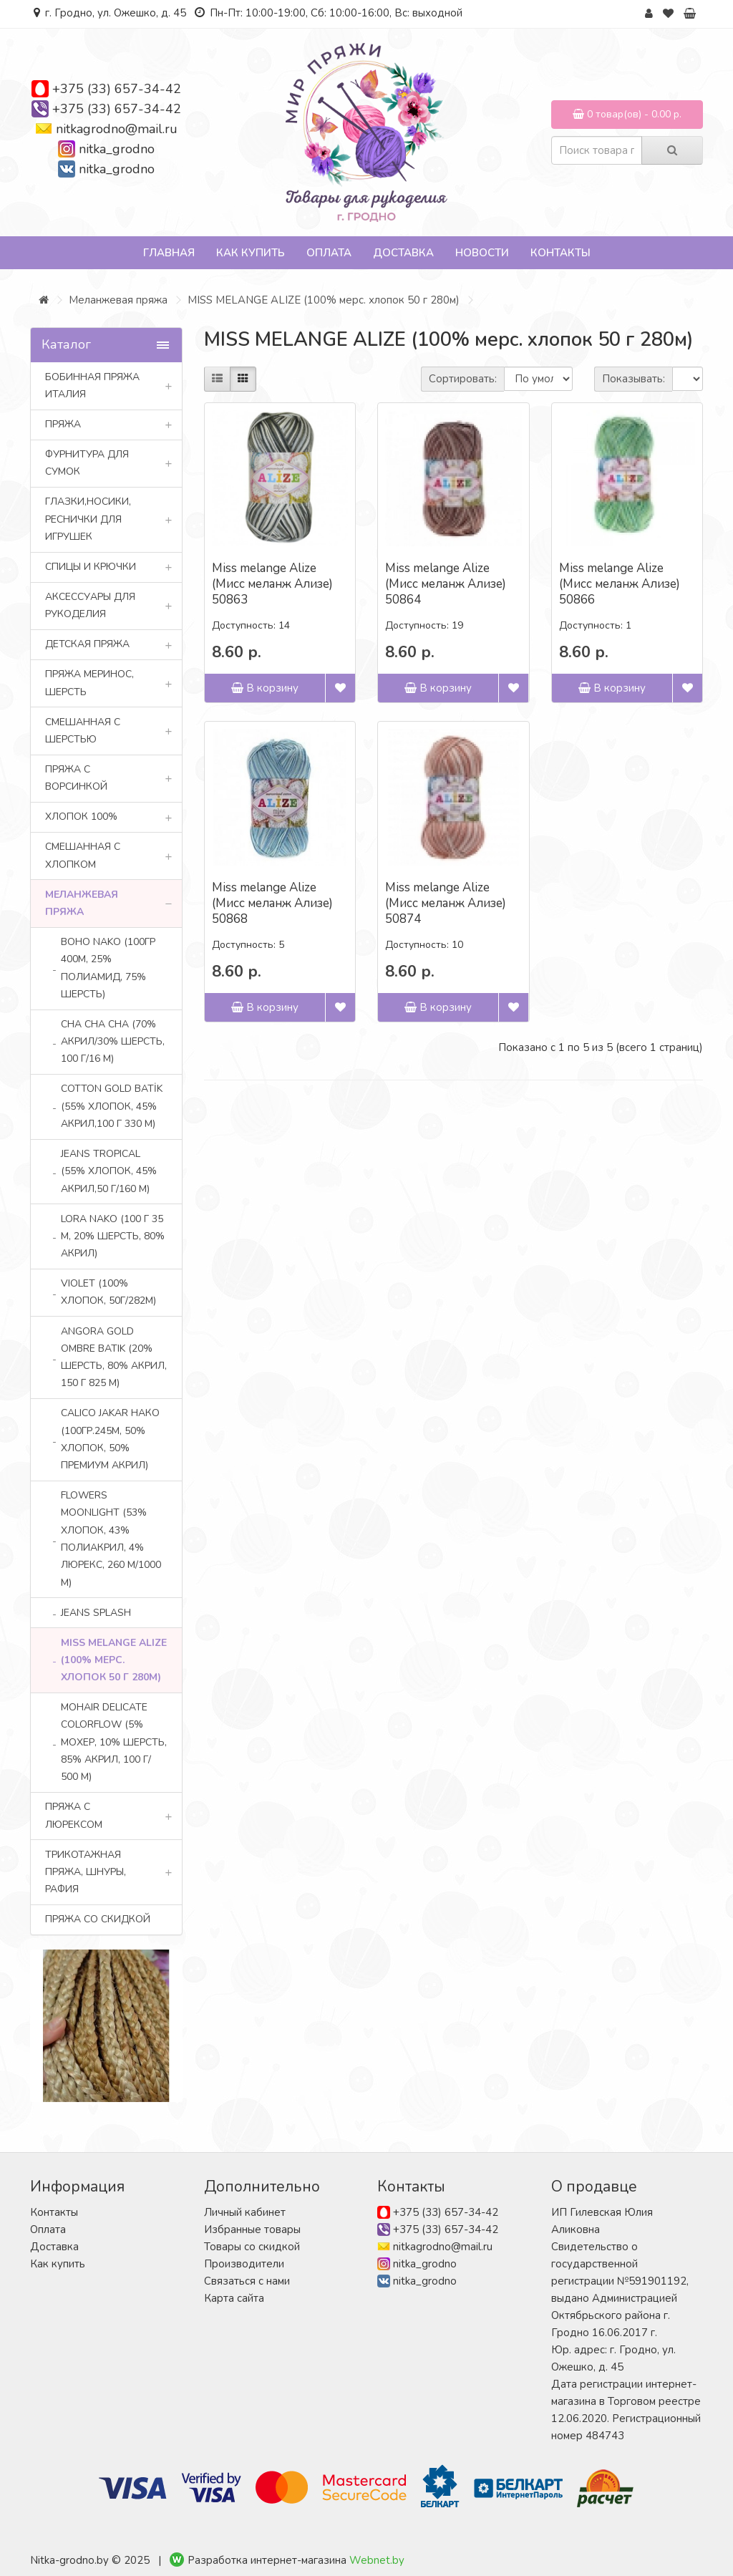 This screenshot has width=733, height=2576. I want to click on Miss melange Alize (Мисс меланж Ализе) 50866, so click(619, 584).